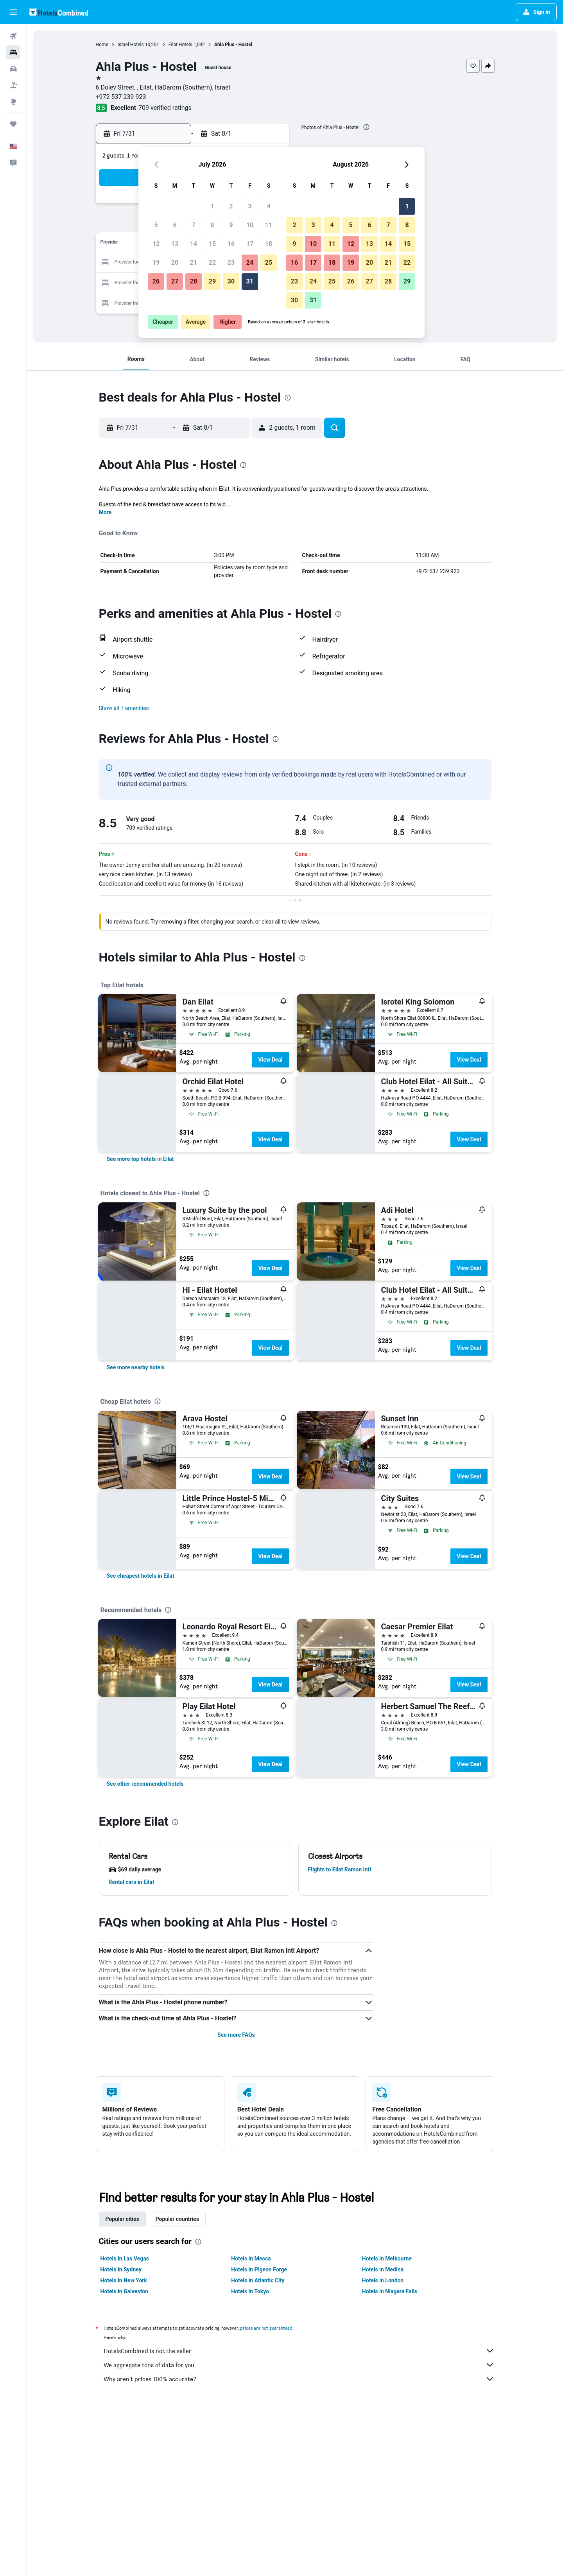 Image resolution: width=563 pixels, height=2576 pixels. What do you see at coordinates (156, 244) in the screenshot?
I see `12 [button]` at bounding box center [156, 244].